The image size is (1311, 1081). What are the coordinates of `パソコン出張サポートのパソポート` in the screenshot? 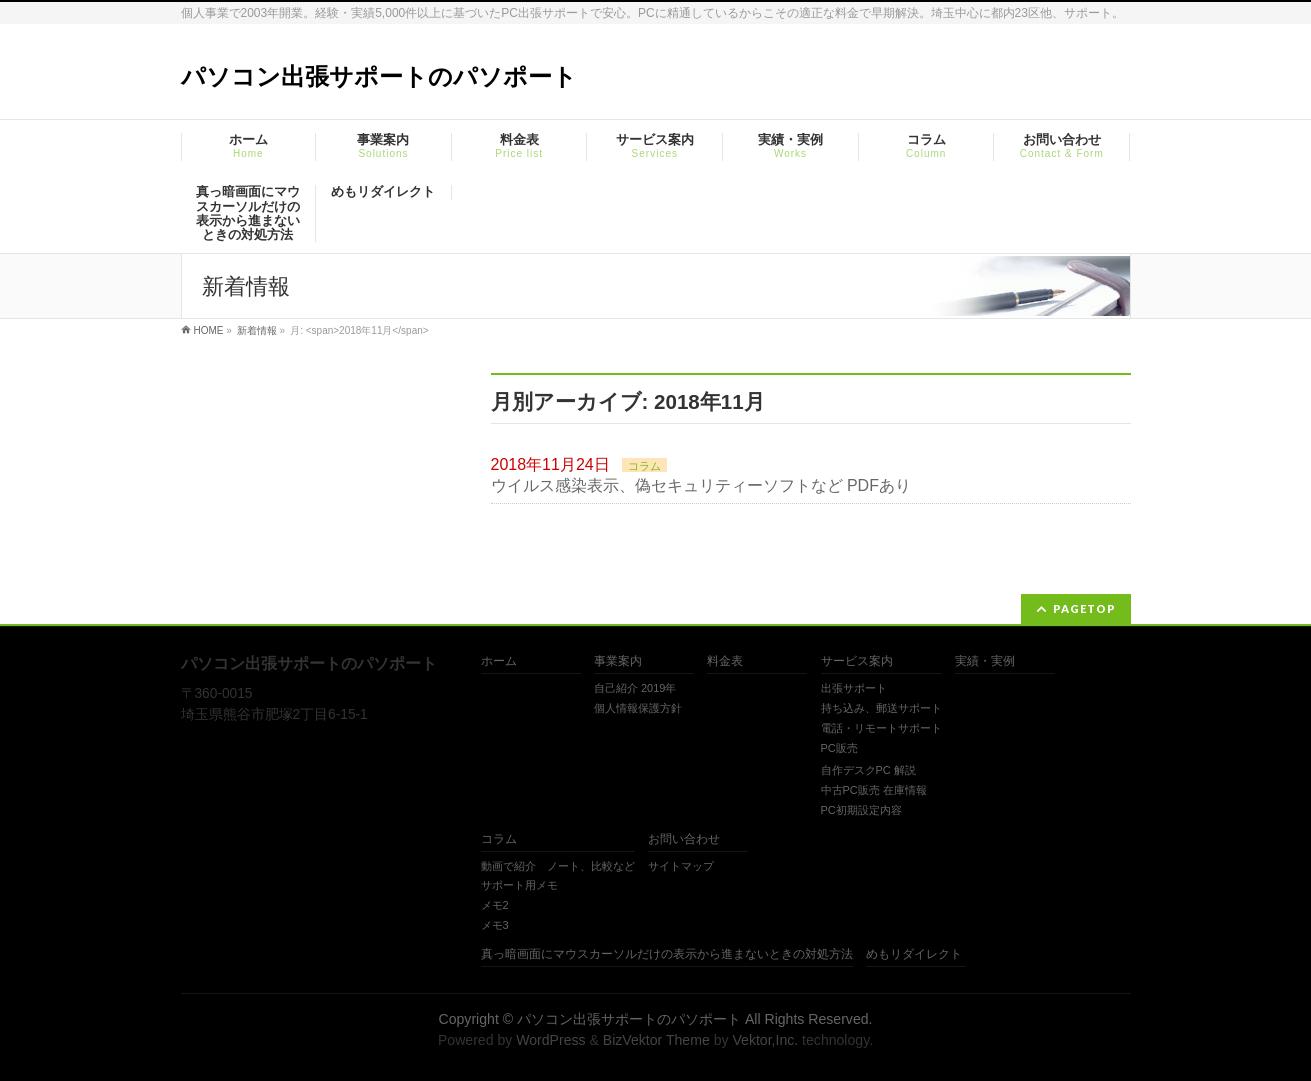 It's located at (379, 76).